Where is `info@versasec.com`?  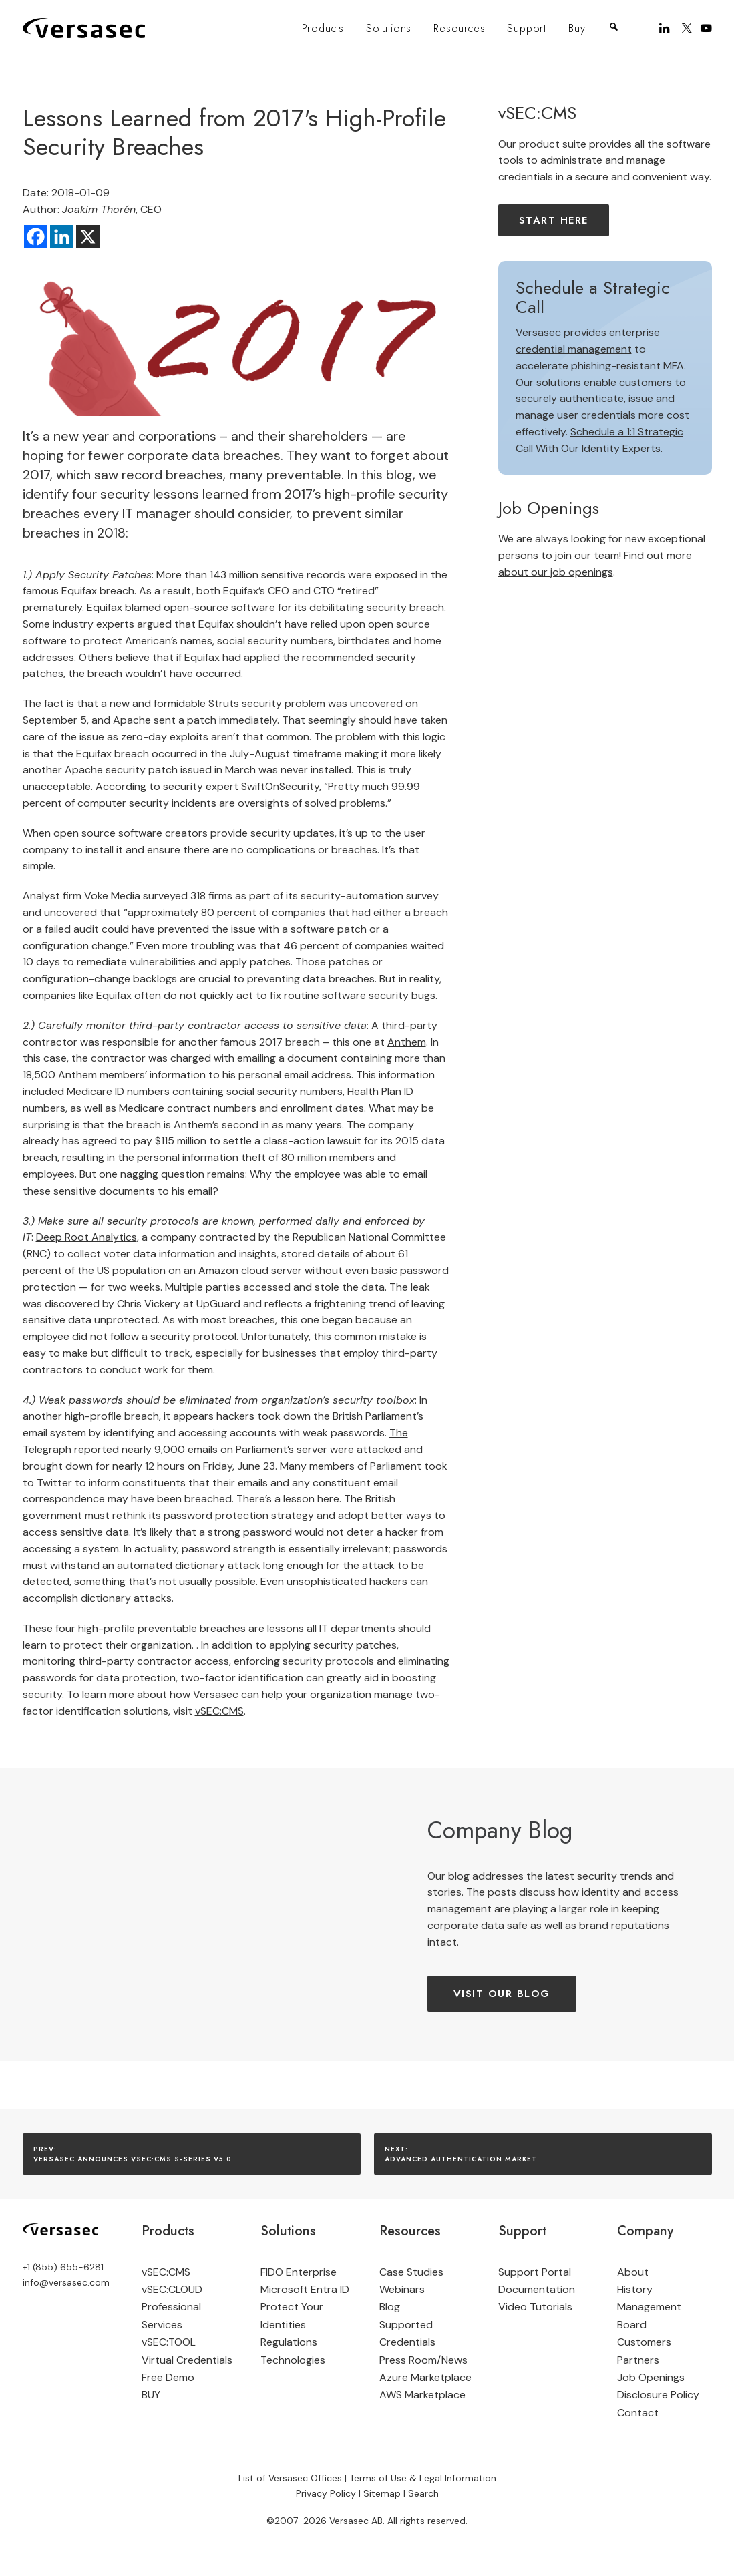
info@versasec.com is located at coordinates (66, 2282).